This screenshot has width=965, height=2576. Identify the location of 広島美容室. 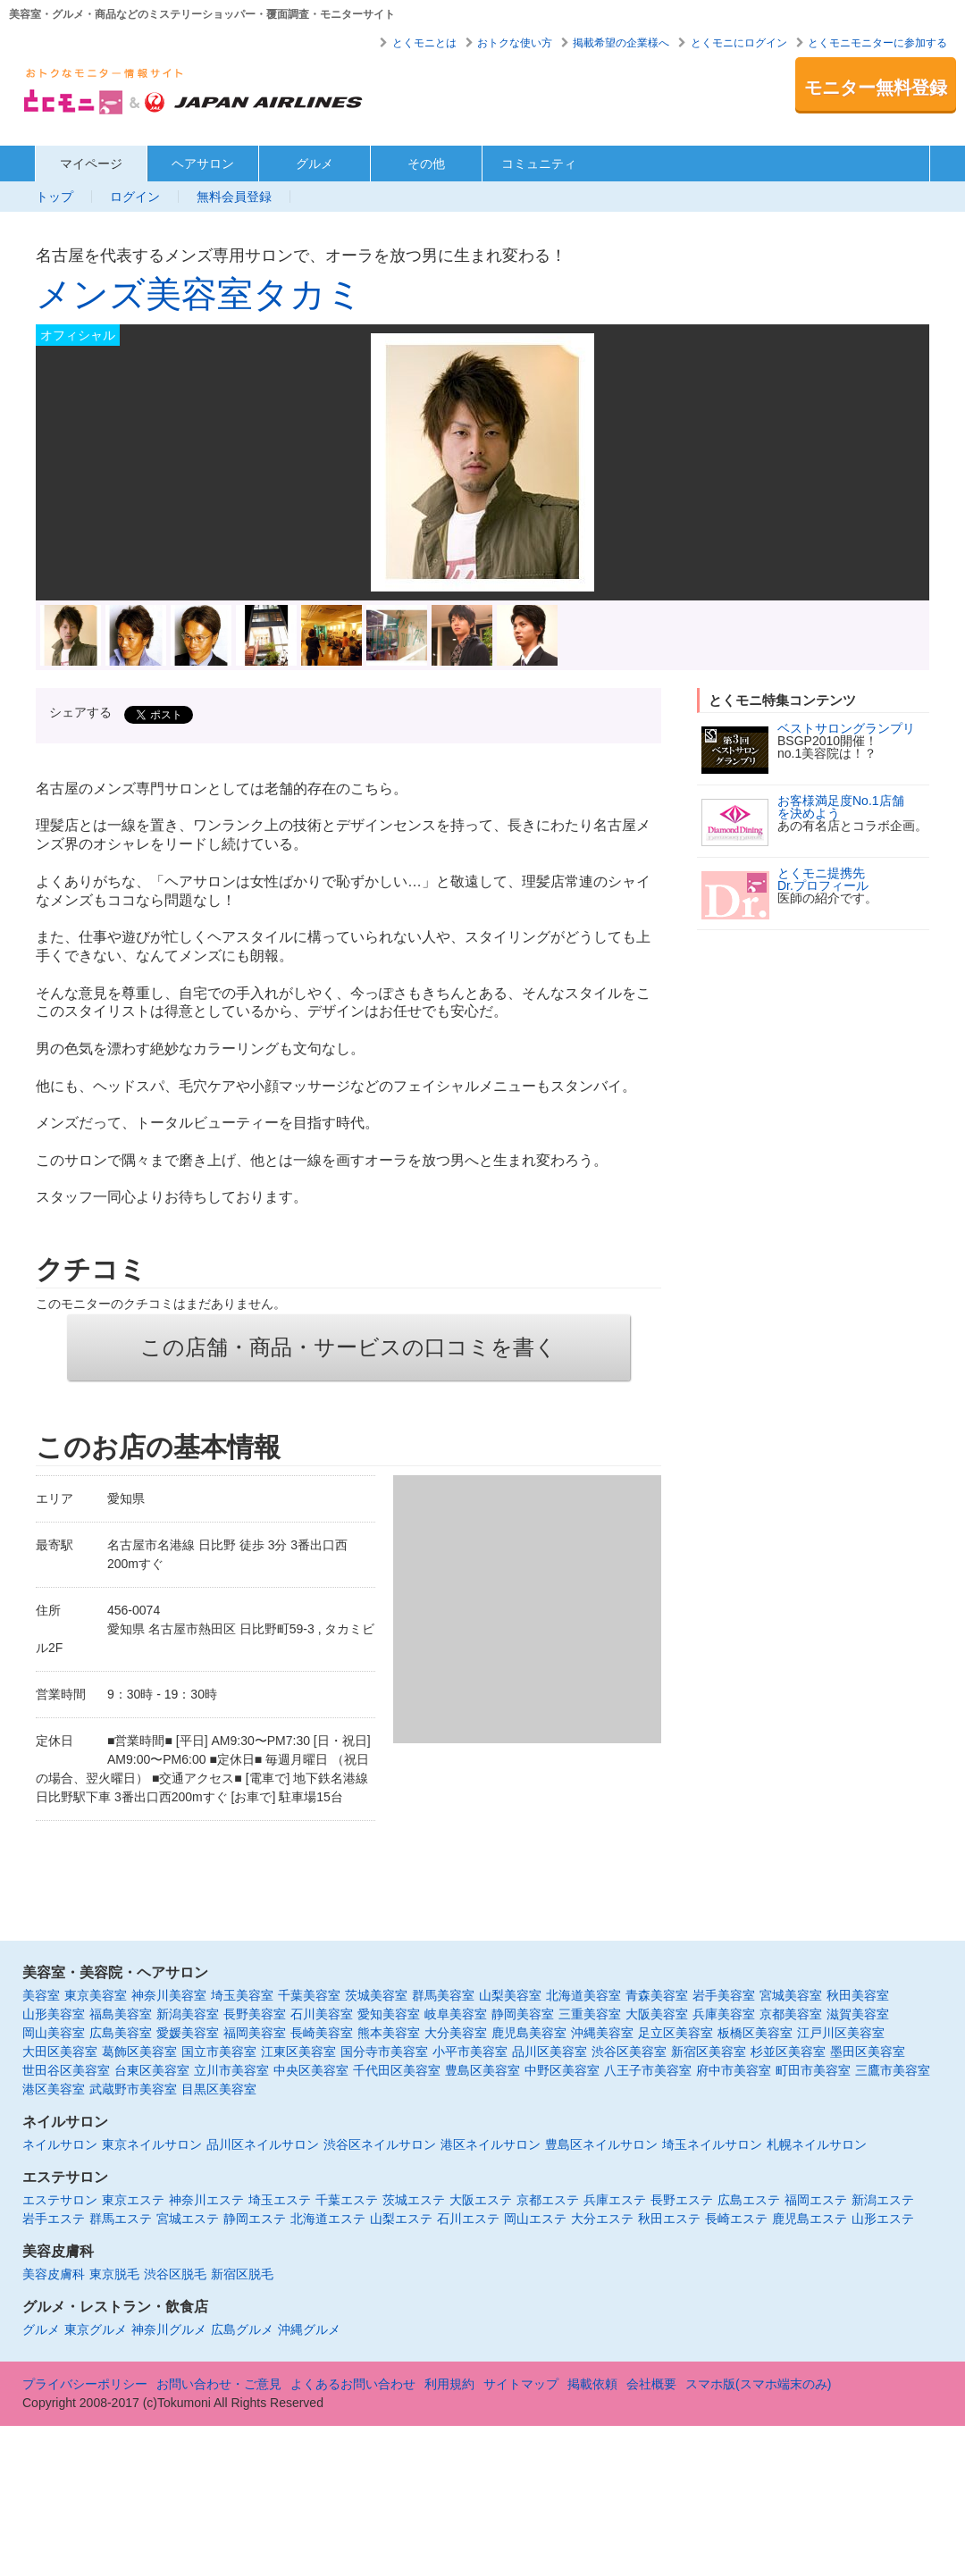
(120, 2033).